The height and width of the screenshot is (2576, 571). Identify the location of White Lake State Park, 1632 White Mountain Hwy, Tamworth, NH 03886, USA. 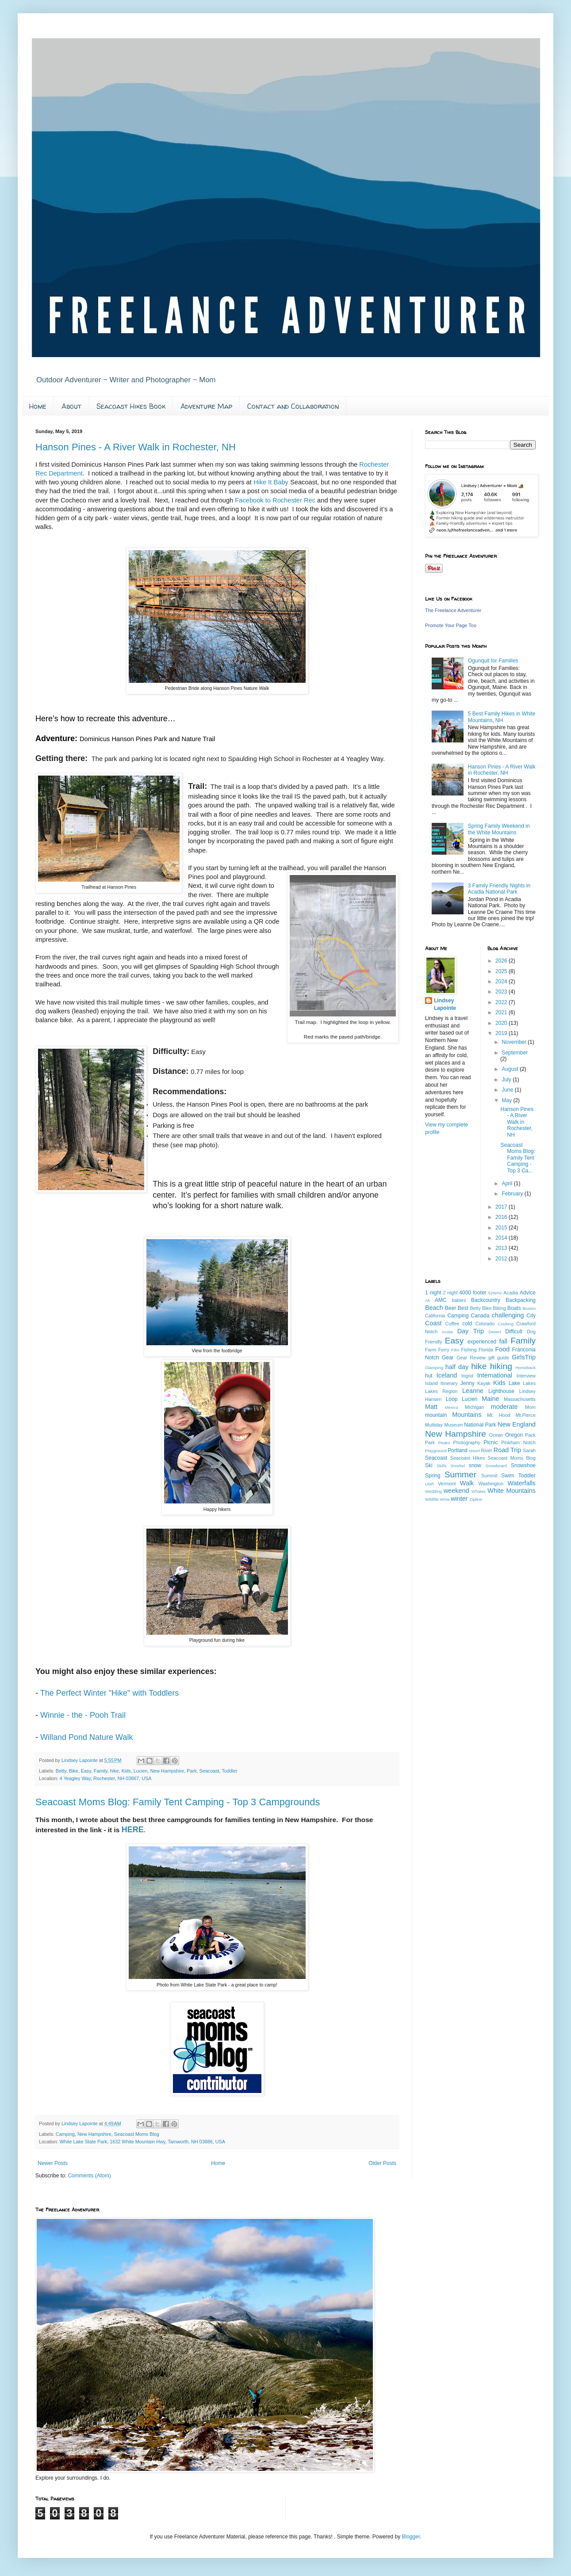
(142, 2141).